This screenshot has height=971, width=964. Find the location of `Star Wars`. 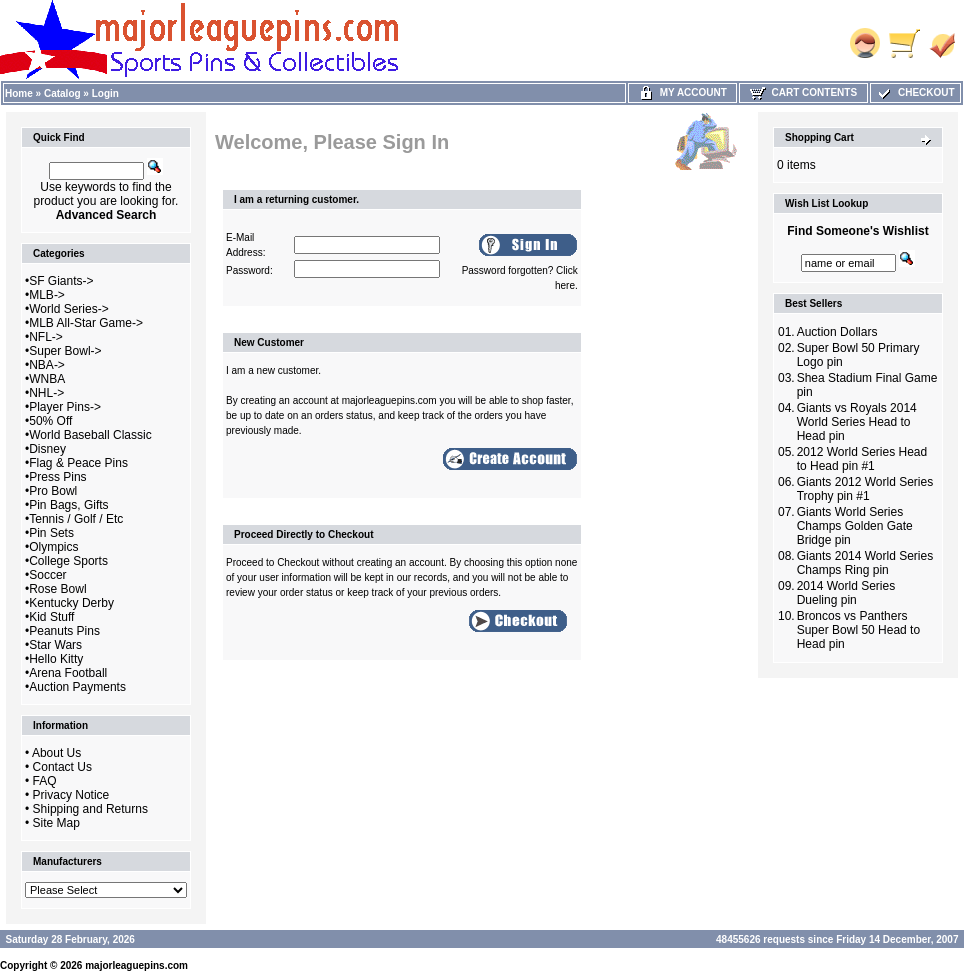

Star Wars is located at coordinates (55, 645).